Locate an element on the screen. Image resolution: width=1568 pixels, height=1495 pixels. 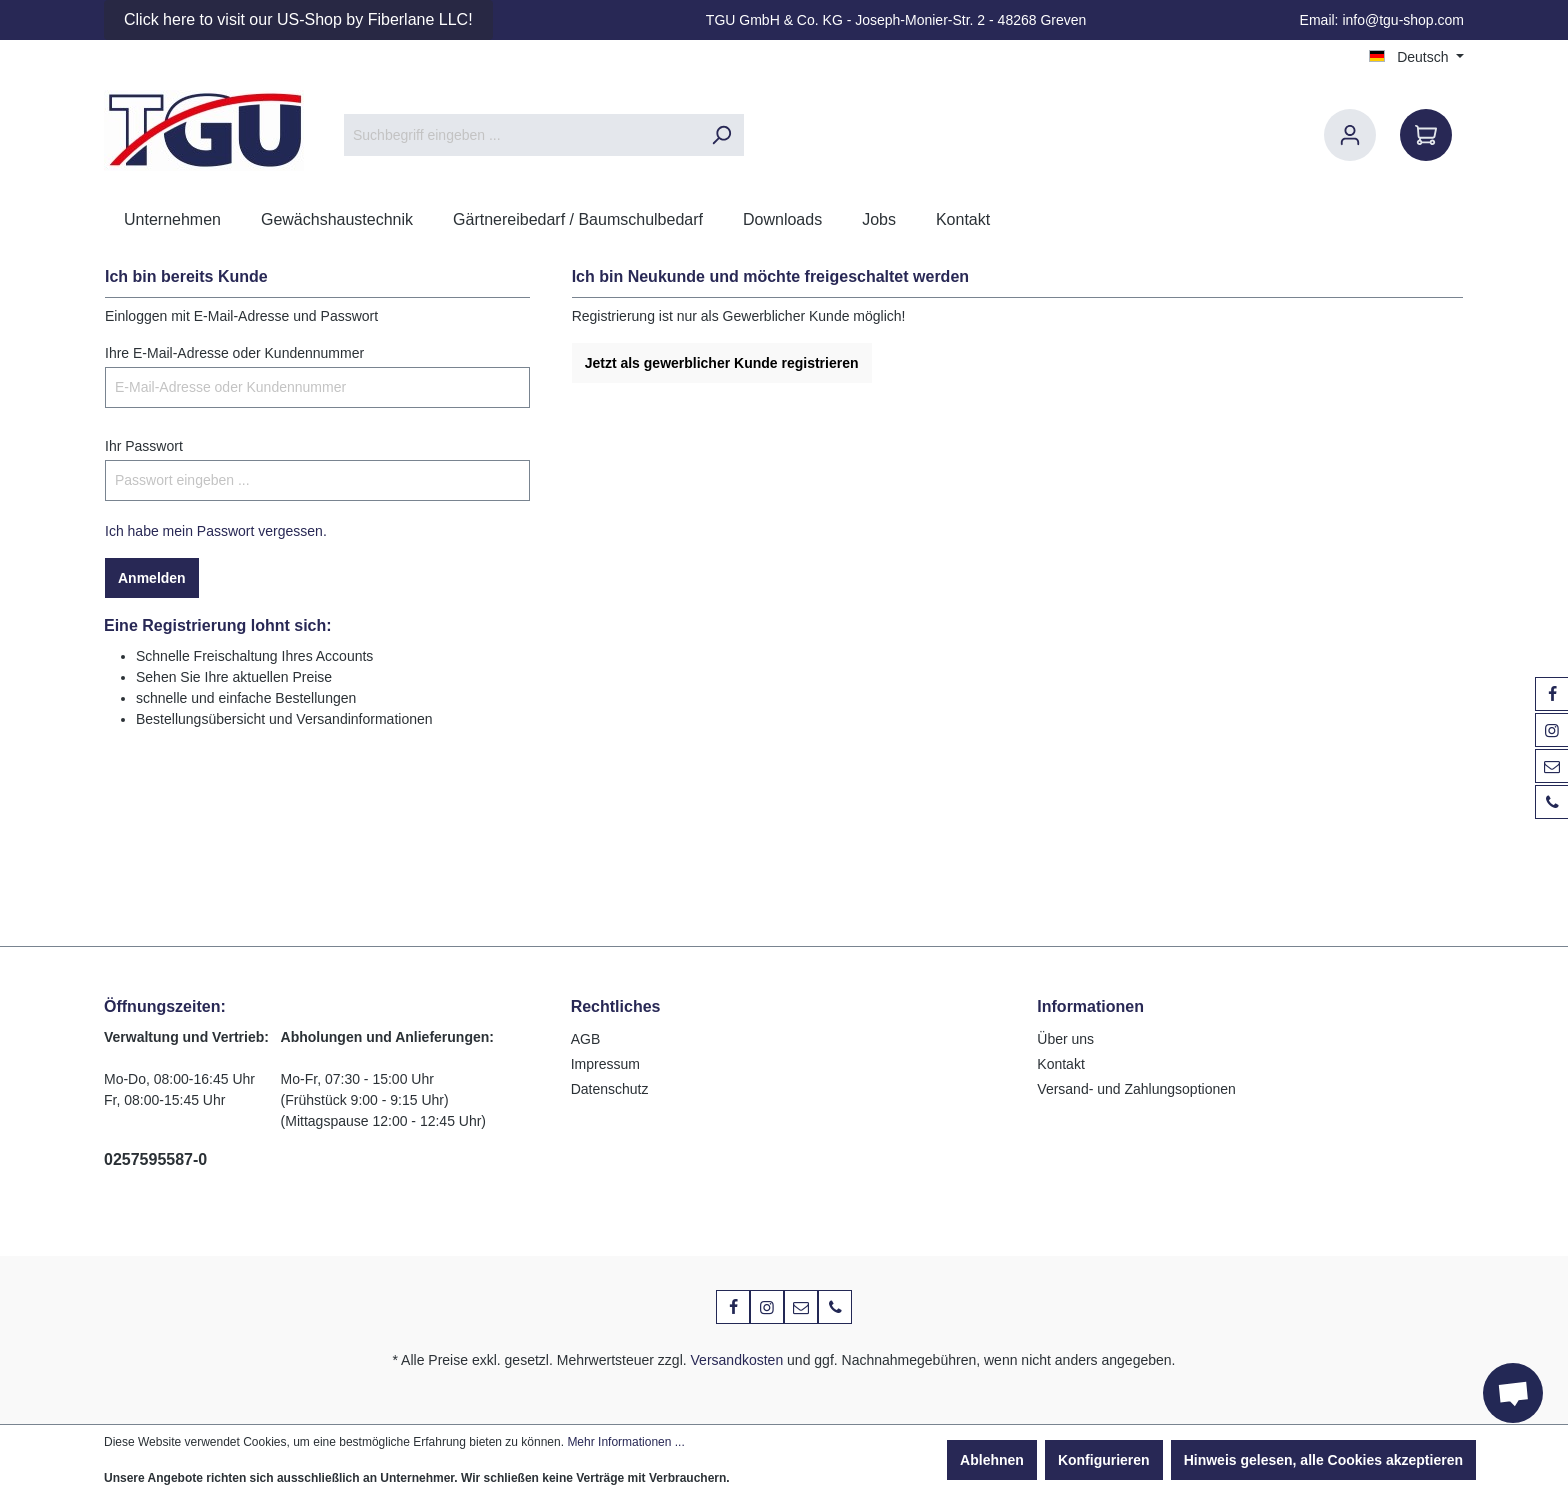
Ihre E-Mail-Adresse oder Kundennummer is located at coordinates (234, 353).